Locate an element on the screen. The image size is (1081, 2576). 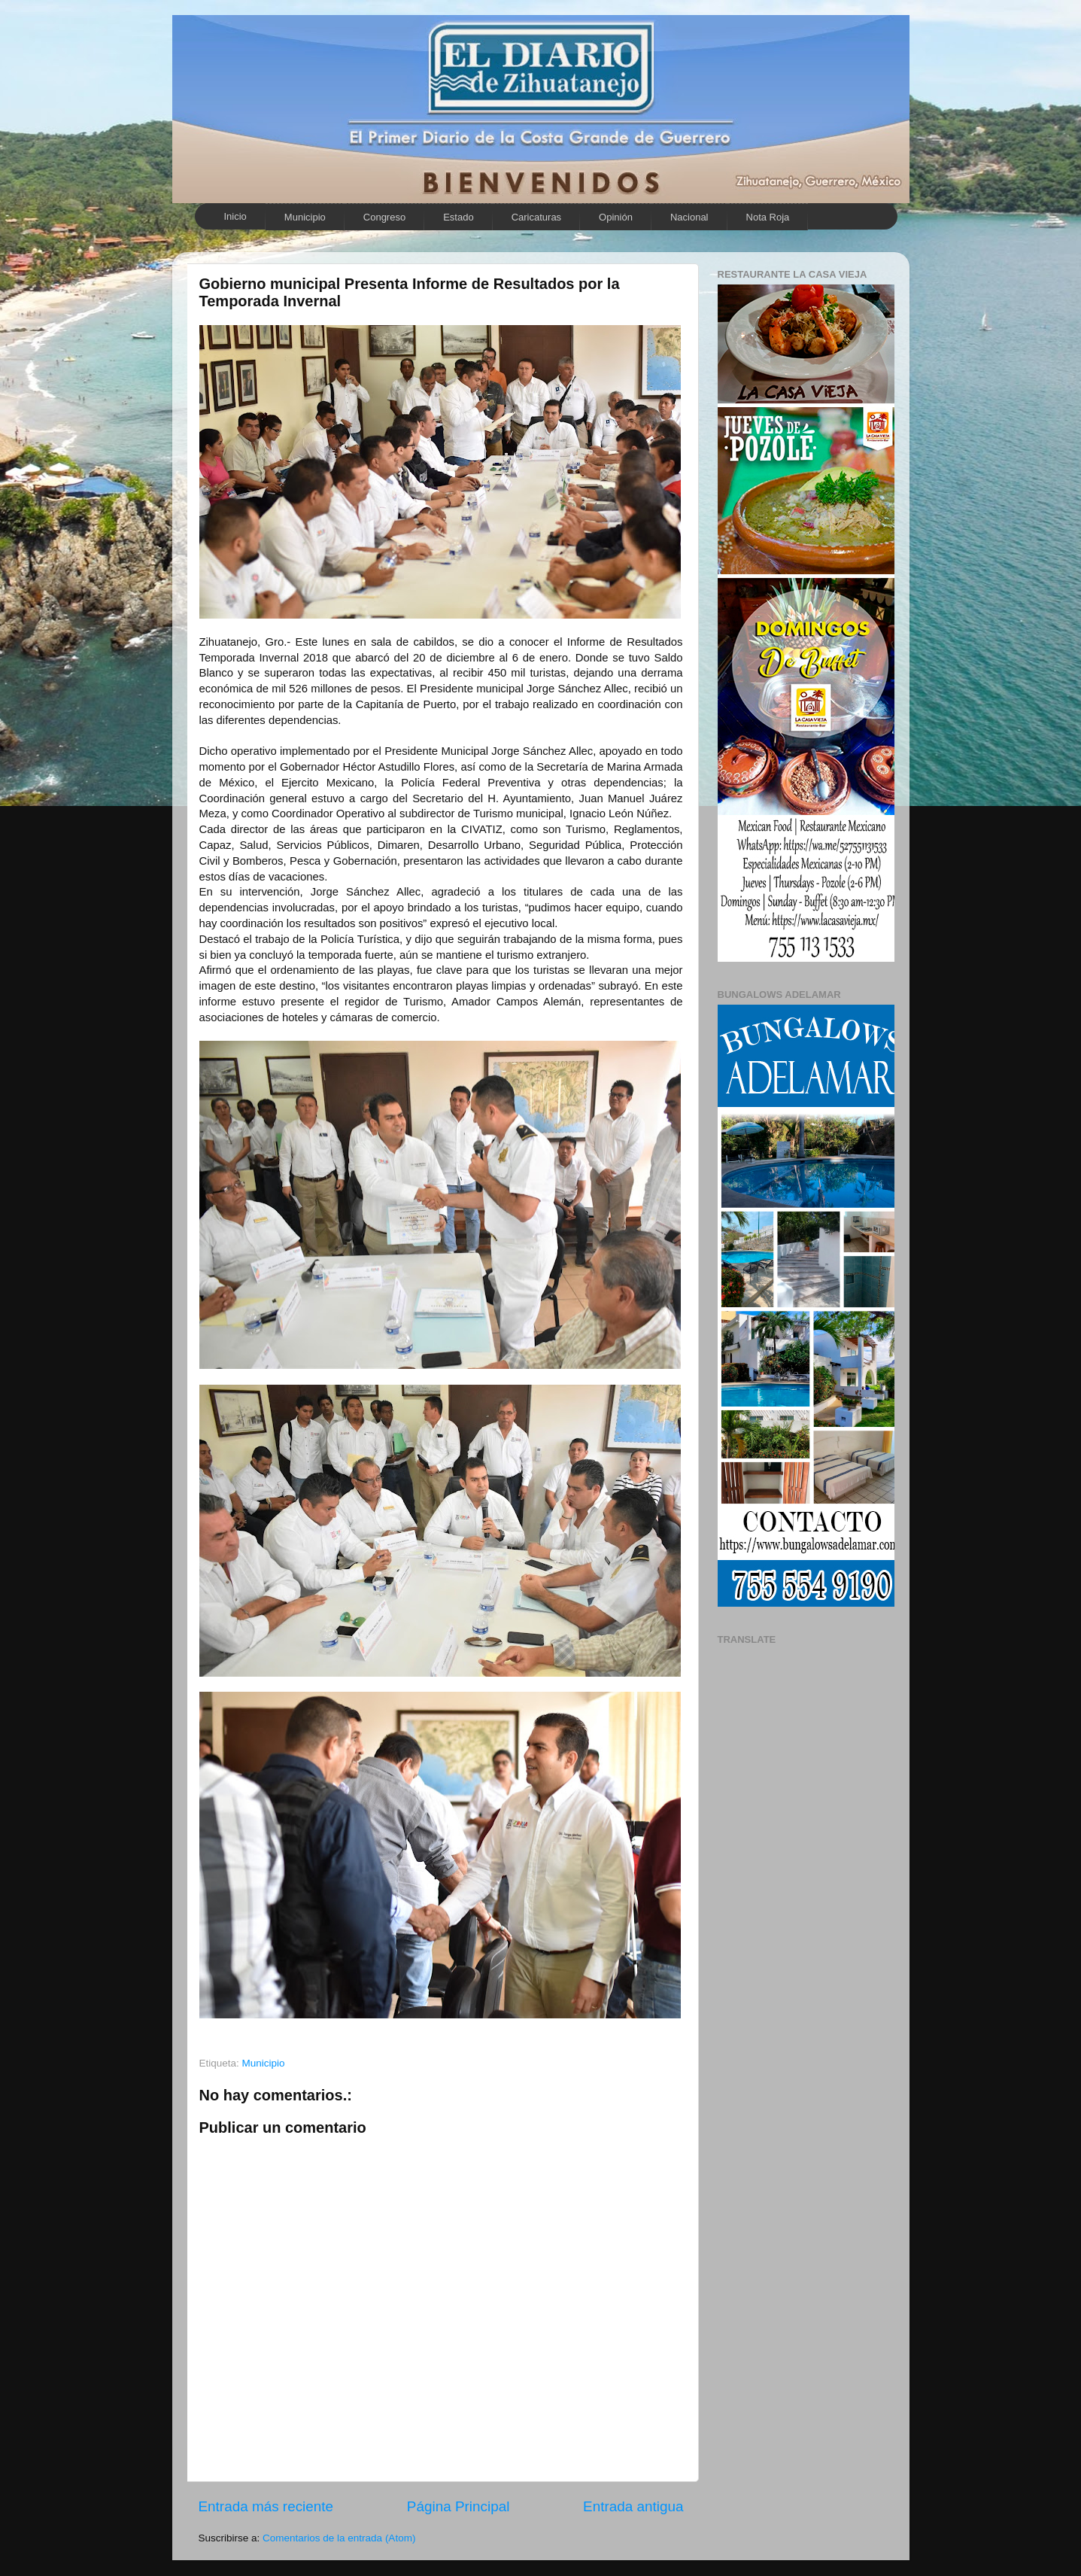
Página Principal is located at coordinates (458, 2506).